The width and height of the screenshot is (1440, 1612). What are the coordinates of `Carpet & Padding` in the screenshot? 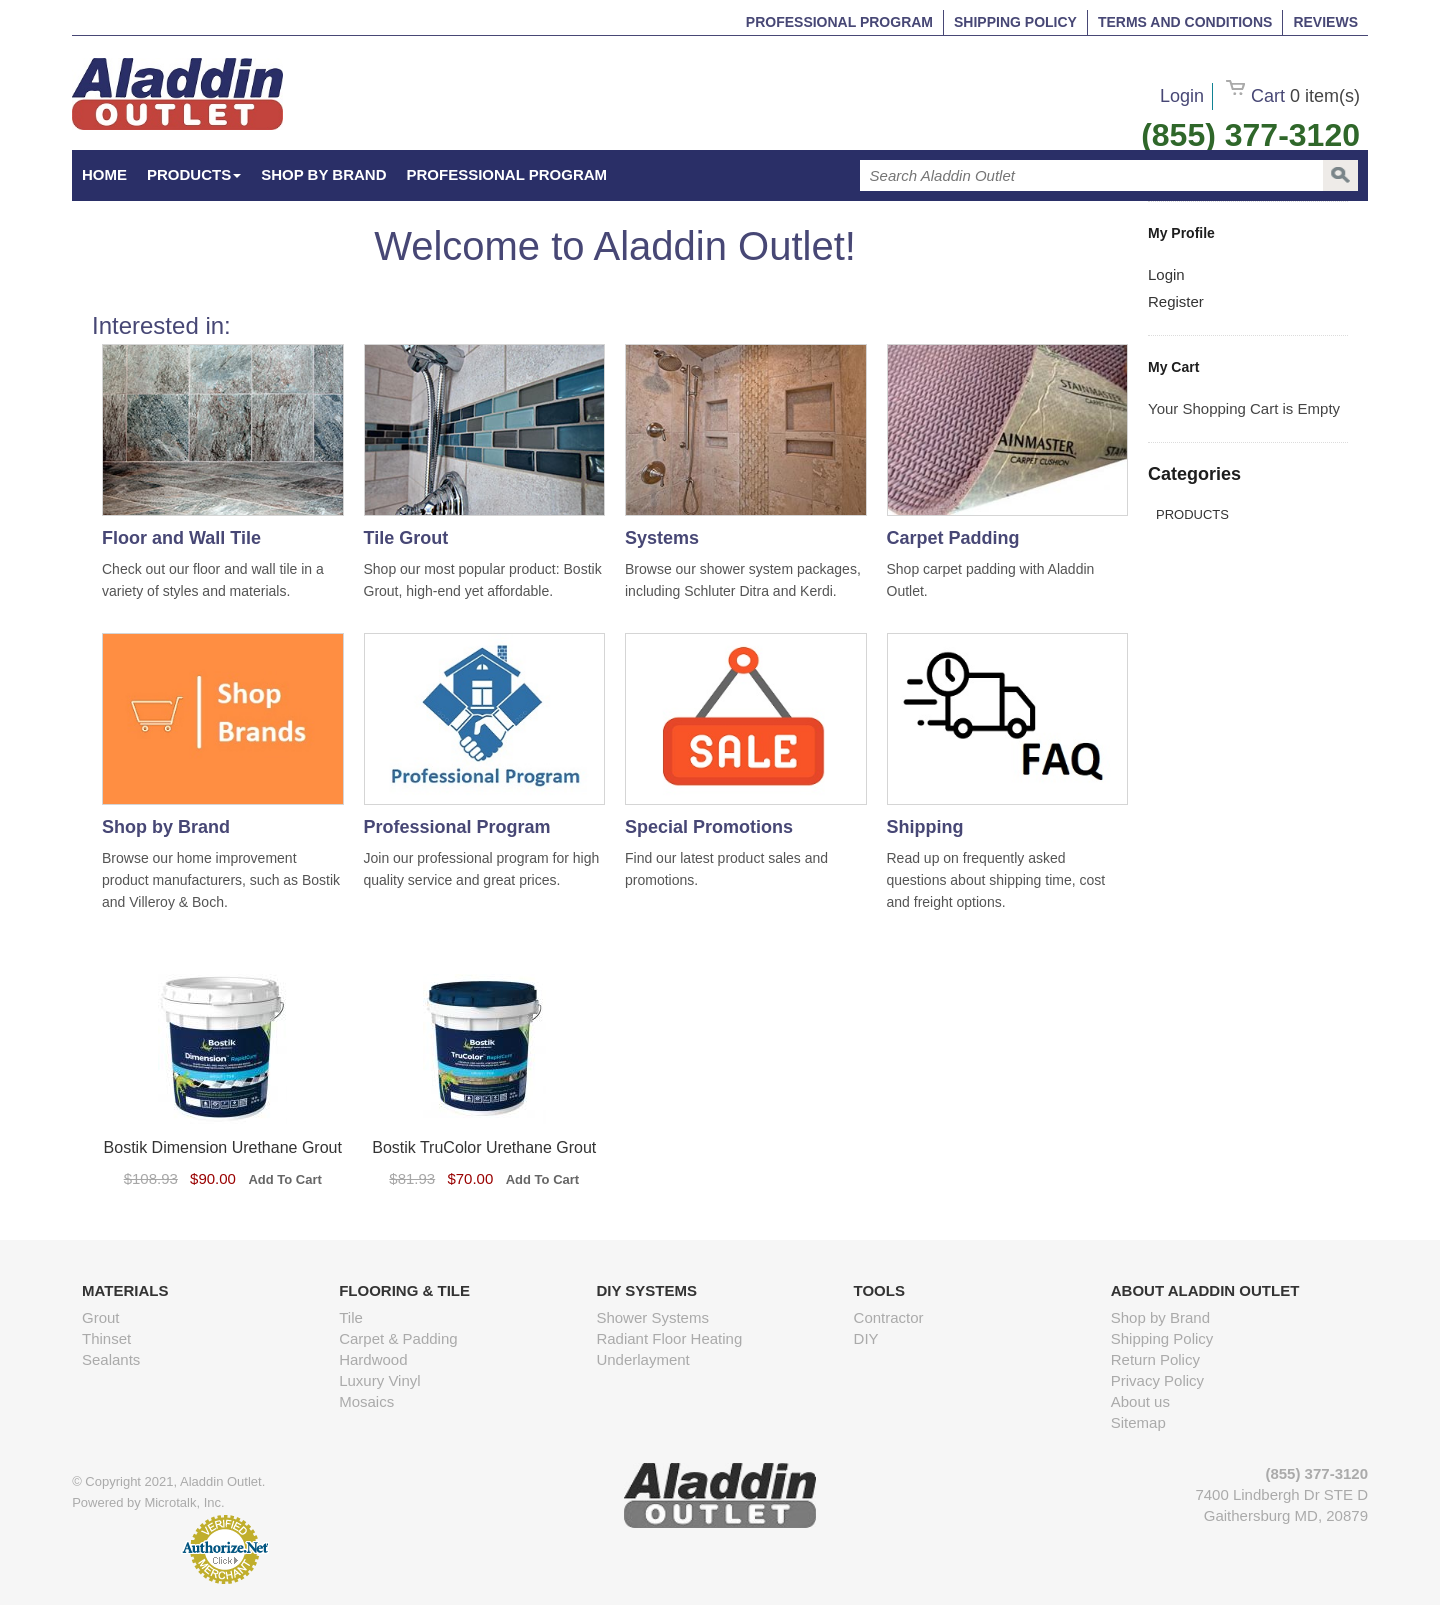 It's located at (398, 1338).